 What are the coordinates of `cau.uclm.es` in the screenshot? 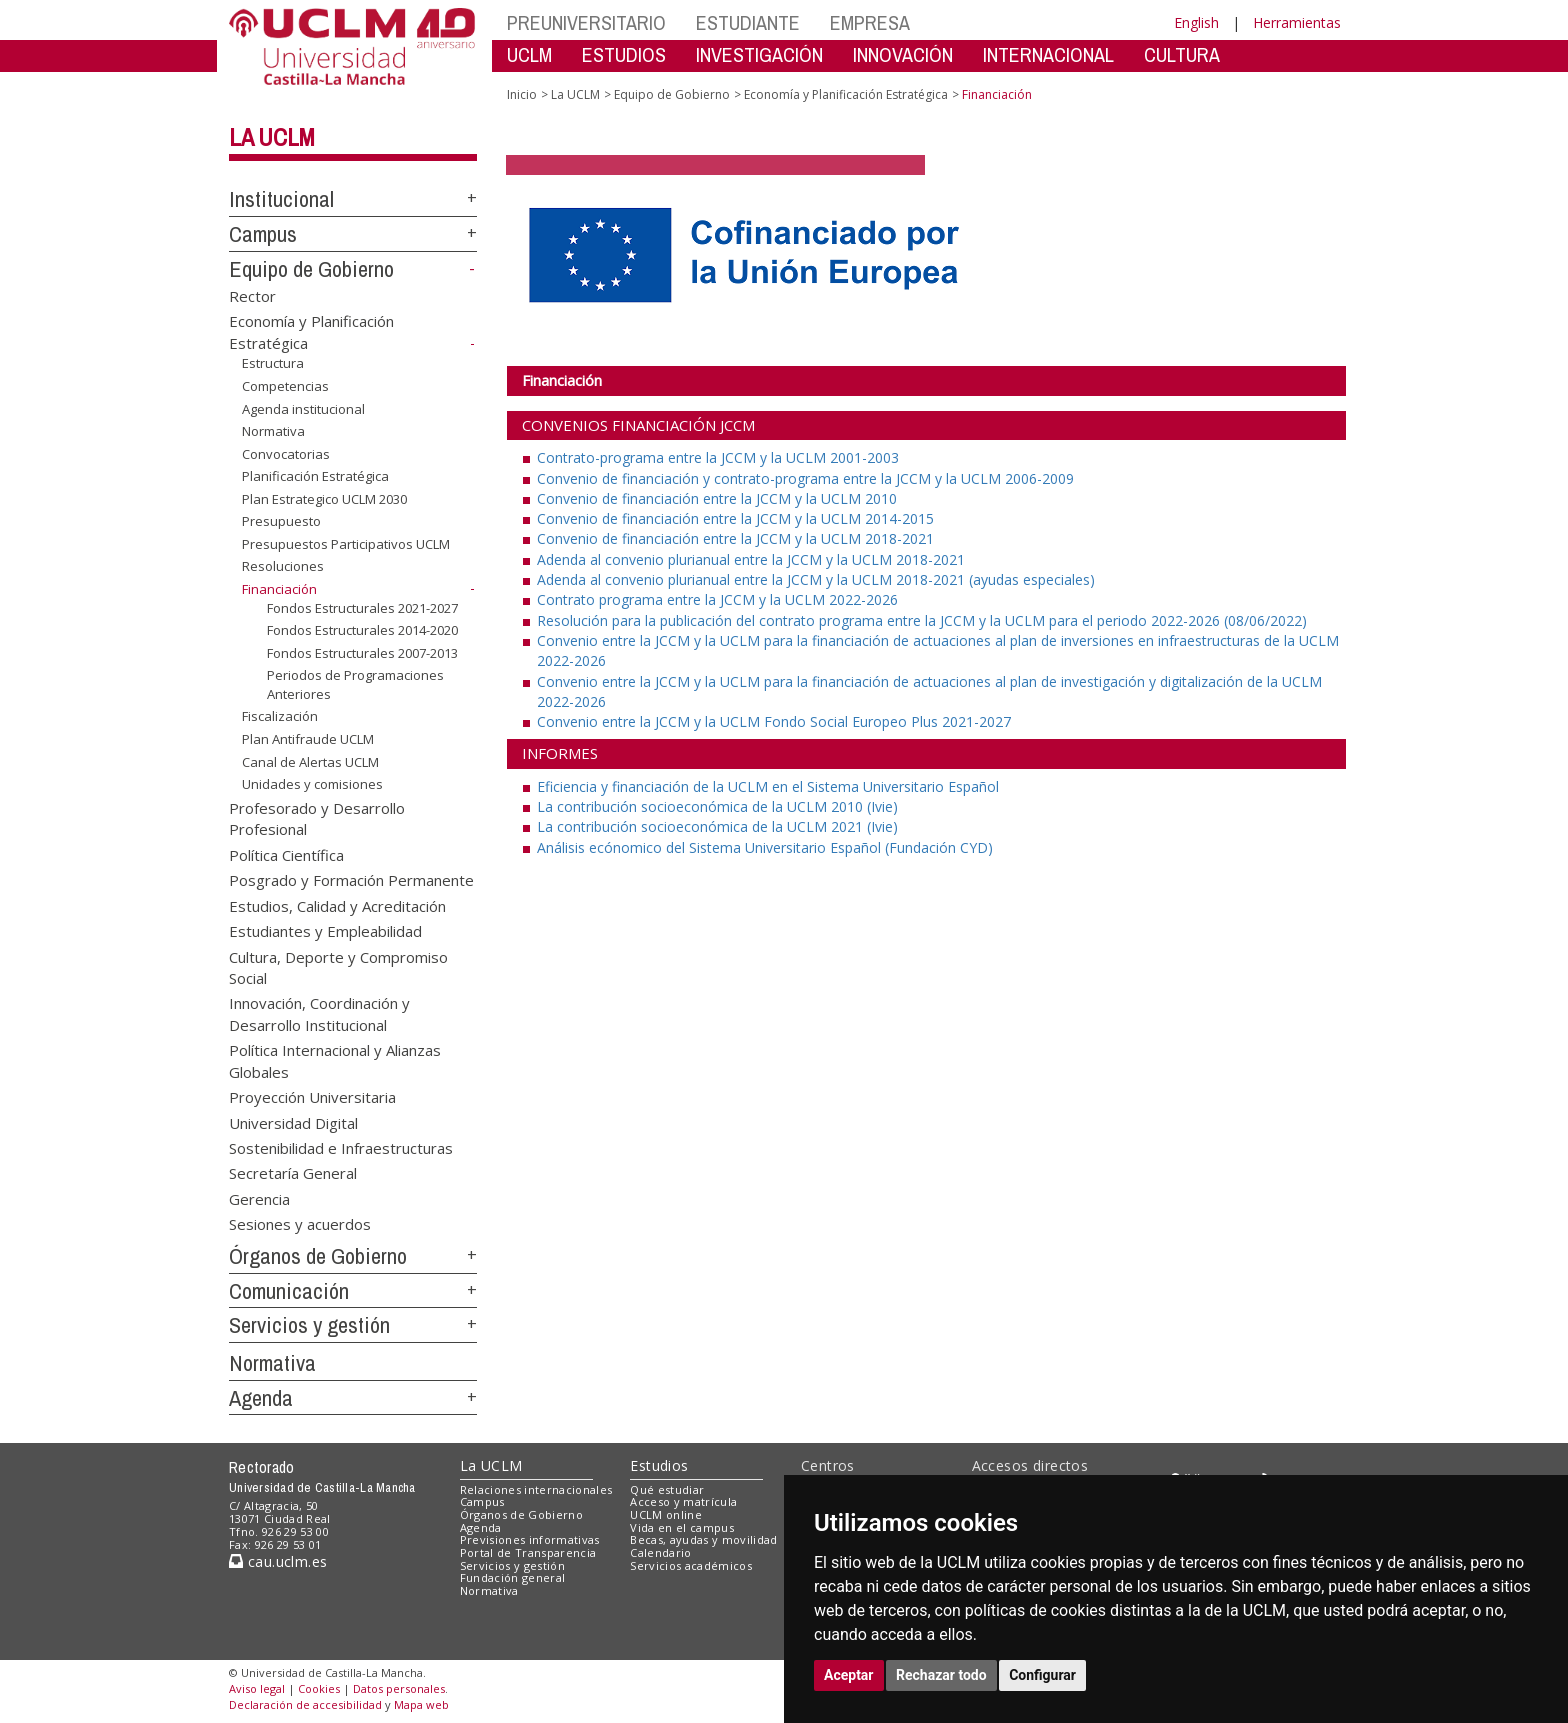 It's located at (278, 1561).